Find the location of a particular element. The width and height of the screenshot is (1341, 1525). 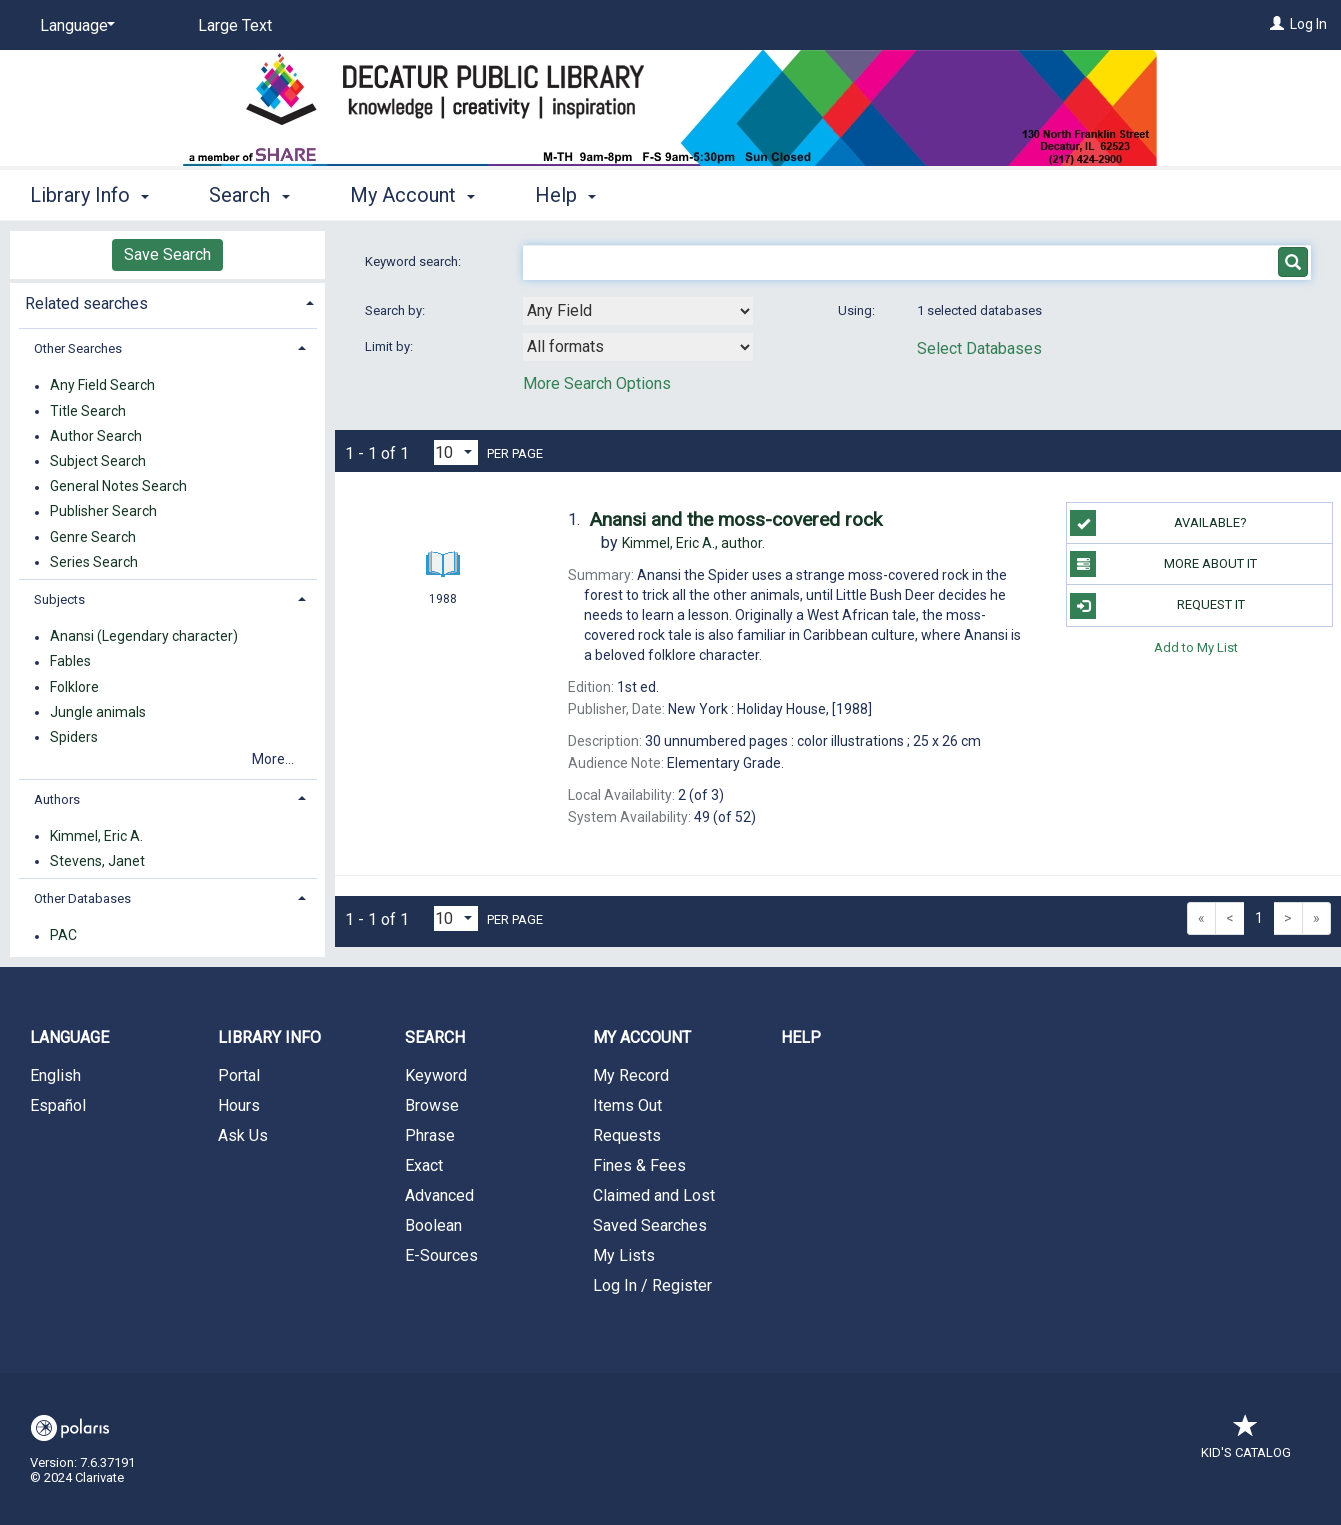

Search [button] is located at coordinates (249, 195).